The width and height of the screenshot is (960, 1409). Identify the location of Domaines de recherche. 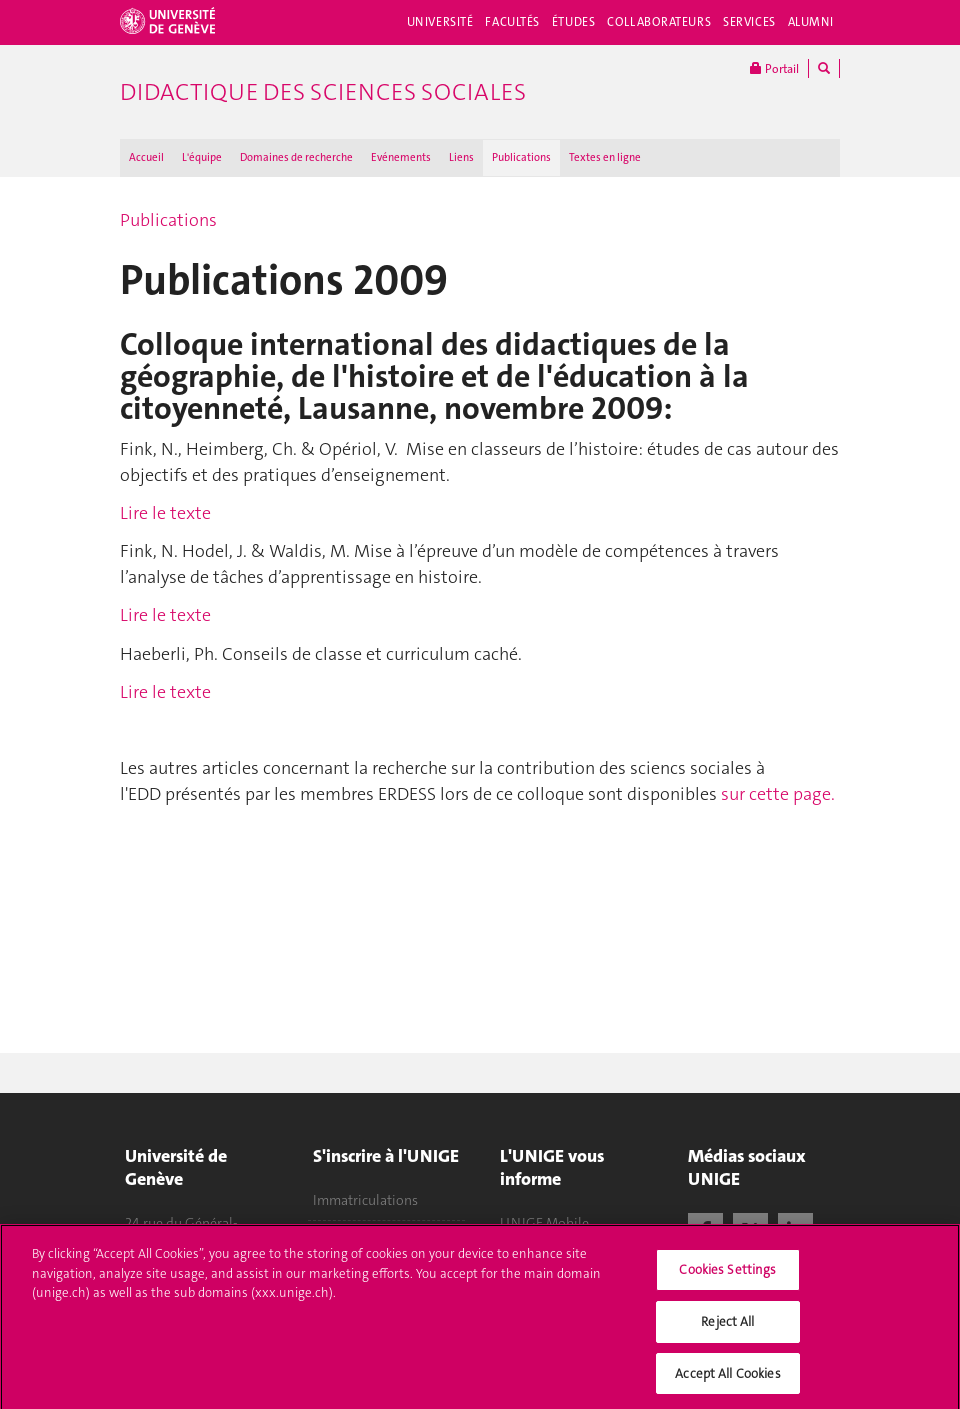
(296, 157).